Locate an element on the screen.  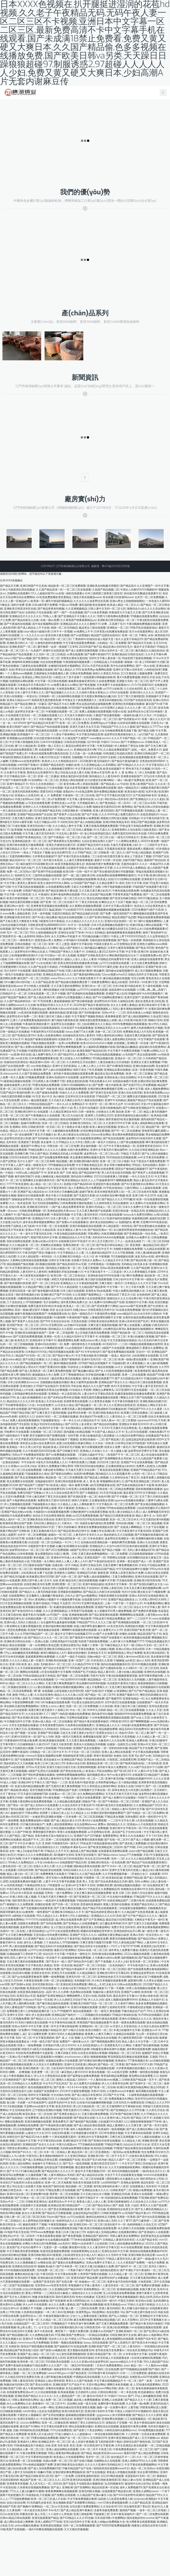
尤物网站永久在线观看 is located at coordinates (107, 2461).